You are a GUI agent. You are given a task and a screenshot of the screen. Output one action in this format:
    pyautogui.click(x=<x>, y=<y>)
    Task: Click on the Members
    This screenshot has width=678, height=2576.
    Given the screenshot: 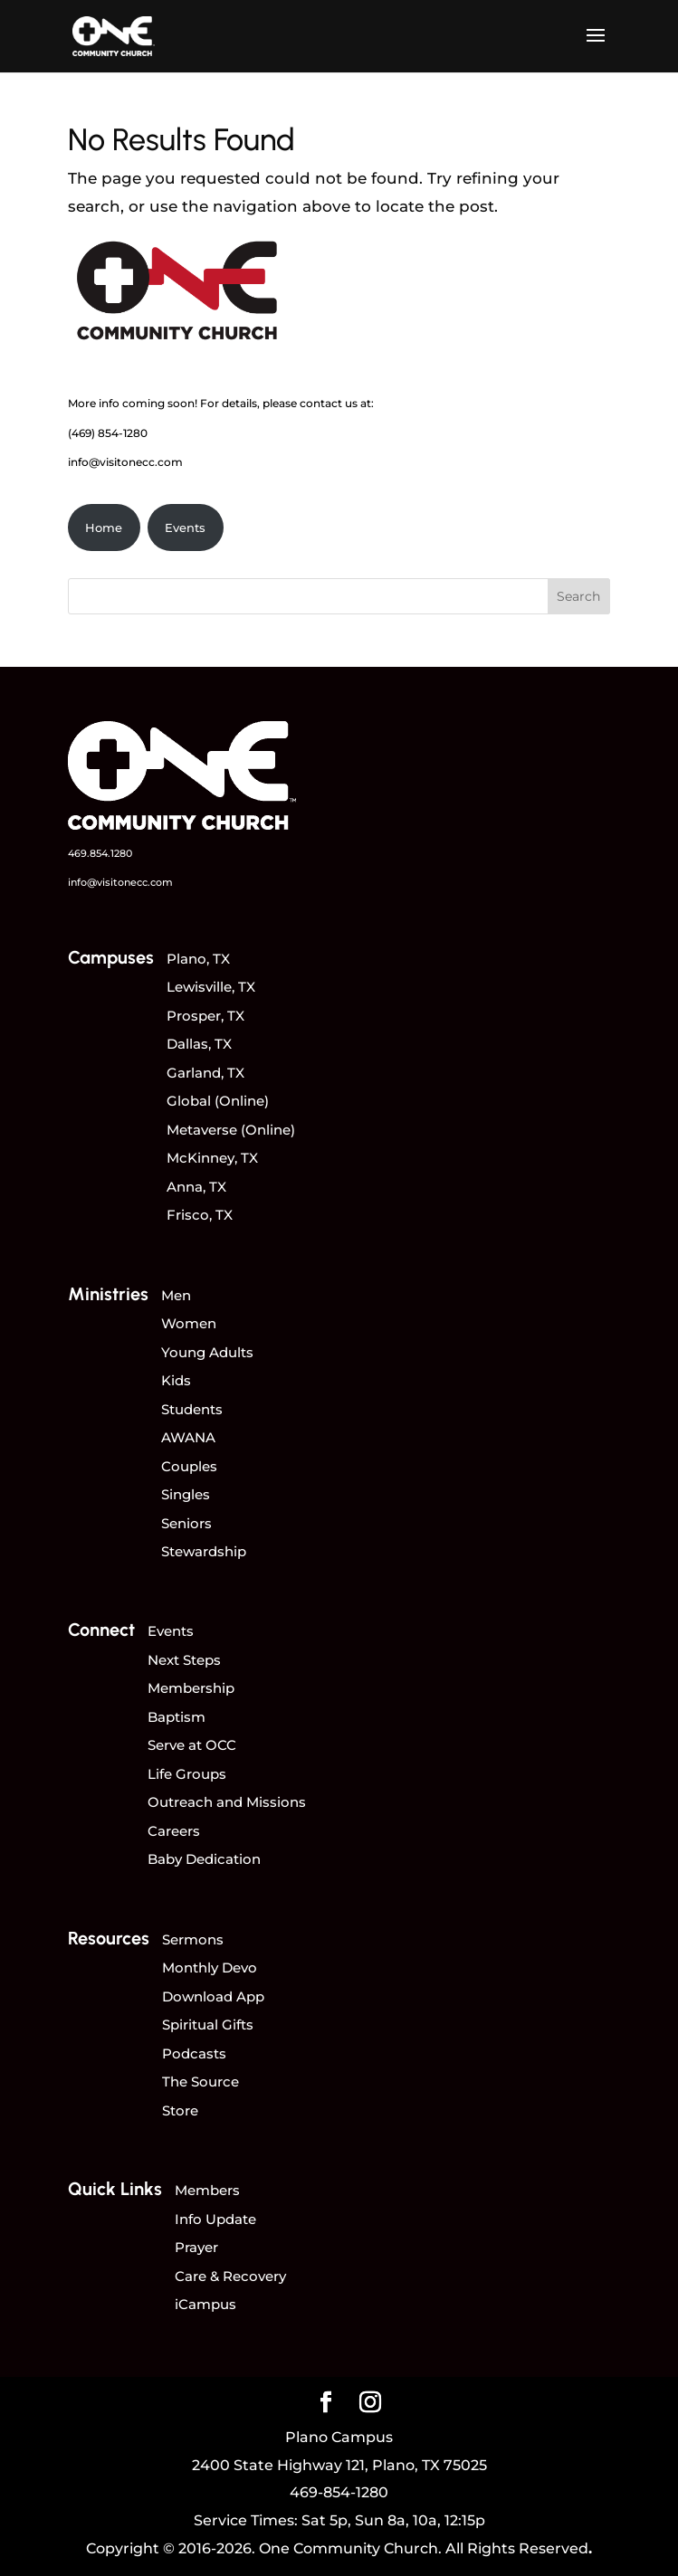 What is the action you would take?
    pyautogui.click(x=207, y=2190)
    